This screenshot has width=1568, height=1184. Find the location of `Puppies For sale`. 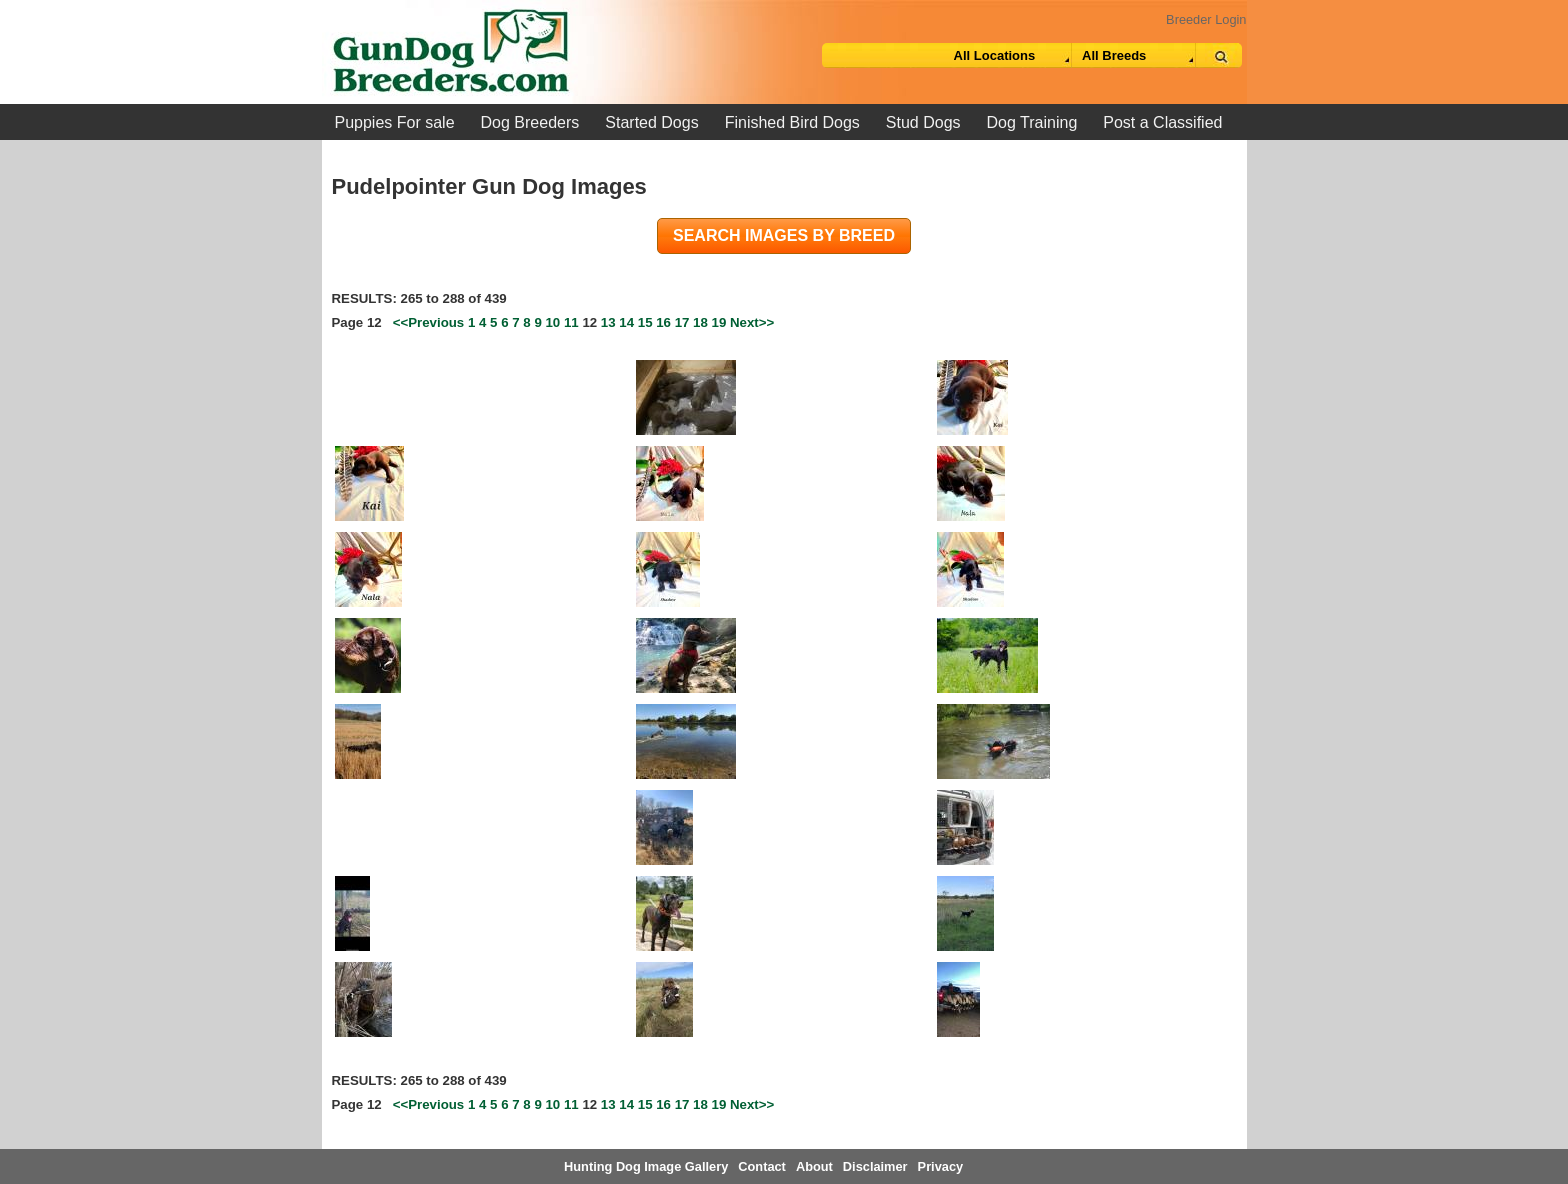

Puppies For sale is located at coordinates (395, 122).